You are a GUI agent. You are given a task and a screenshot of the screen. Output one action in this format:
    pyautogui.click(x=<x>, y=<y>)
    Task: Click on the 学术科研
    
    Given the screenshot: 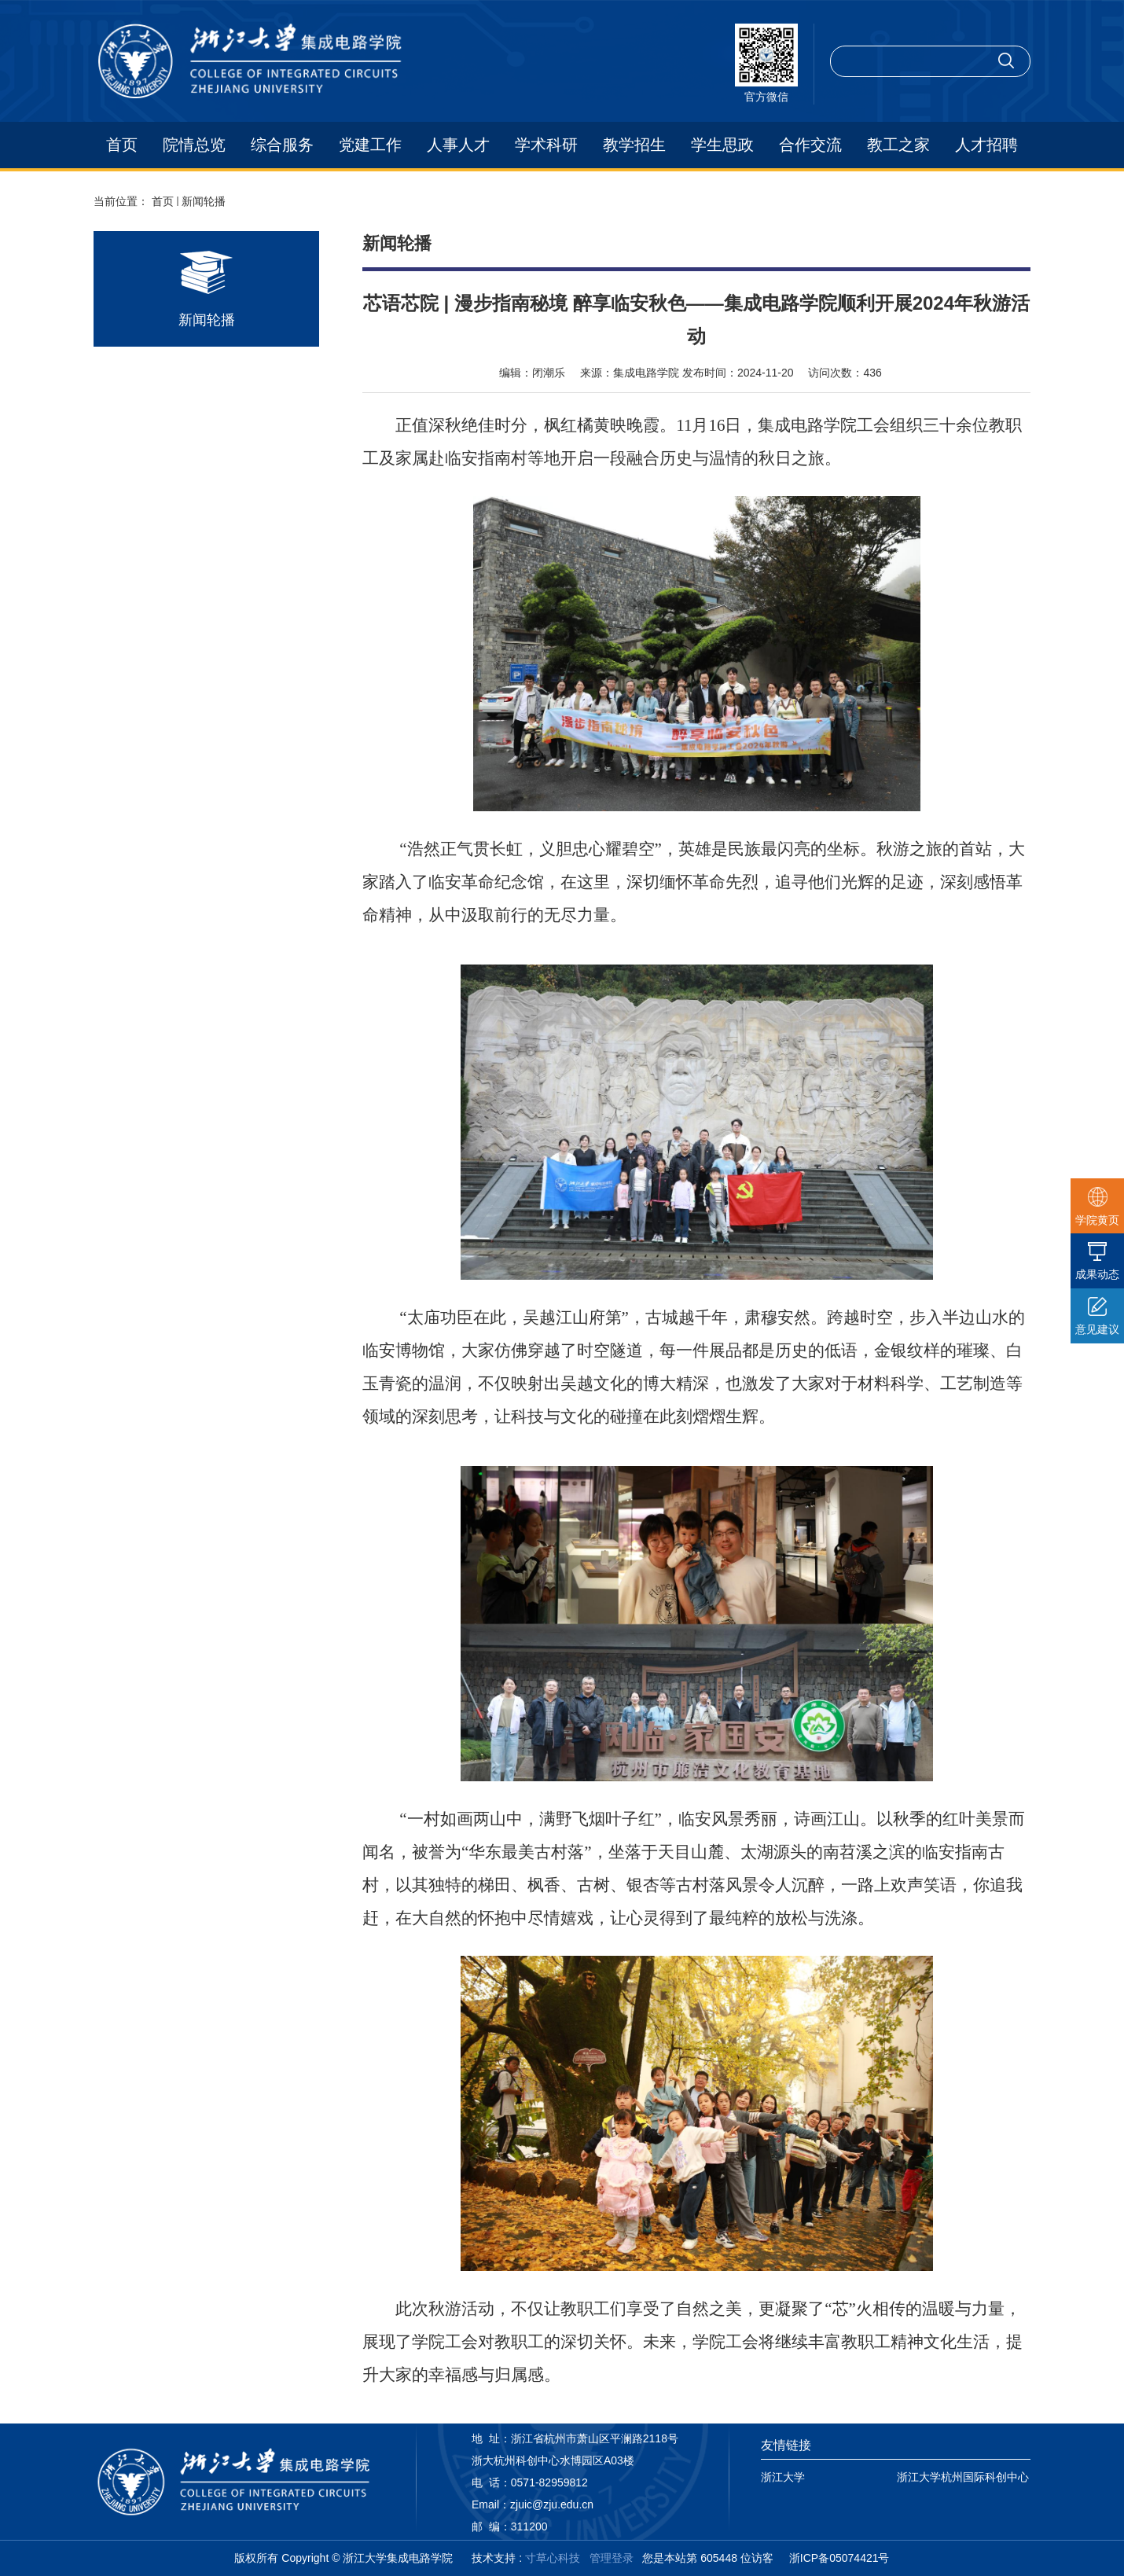 What is the action you would take?
    pyautogui.click(x=546, y=144)
    